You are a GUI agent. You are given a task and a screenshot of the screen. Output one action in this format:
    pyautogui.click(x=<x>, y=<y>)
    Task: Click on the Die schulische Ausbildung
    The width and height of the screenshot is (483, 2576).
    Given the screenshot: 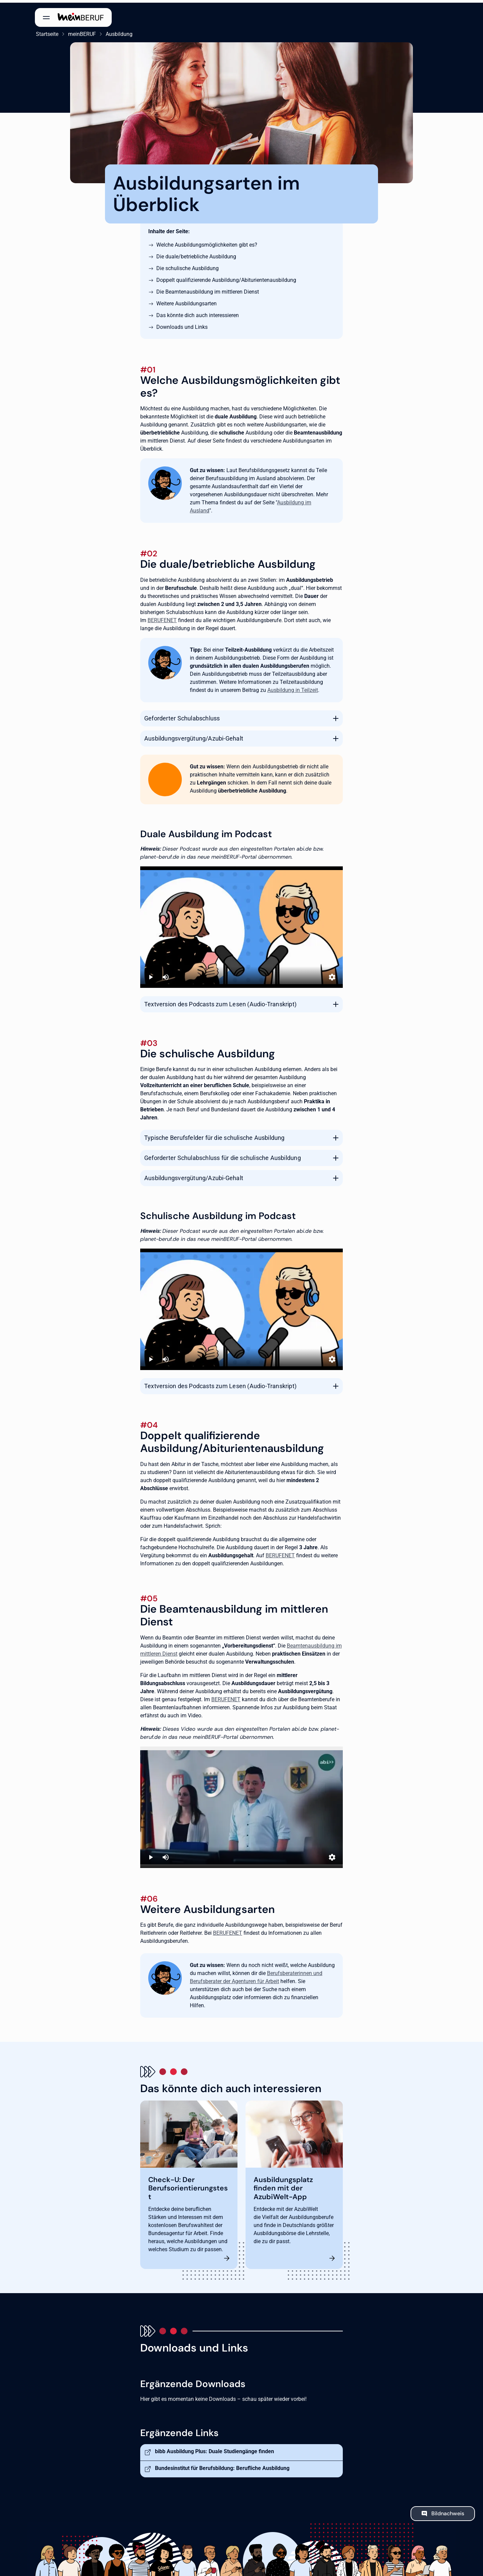 What is the action you would take?
    pyautogui.click(x=187, y=265)
    